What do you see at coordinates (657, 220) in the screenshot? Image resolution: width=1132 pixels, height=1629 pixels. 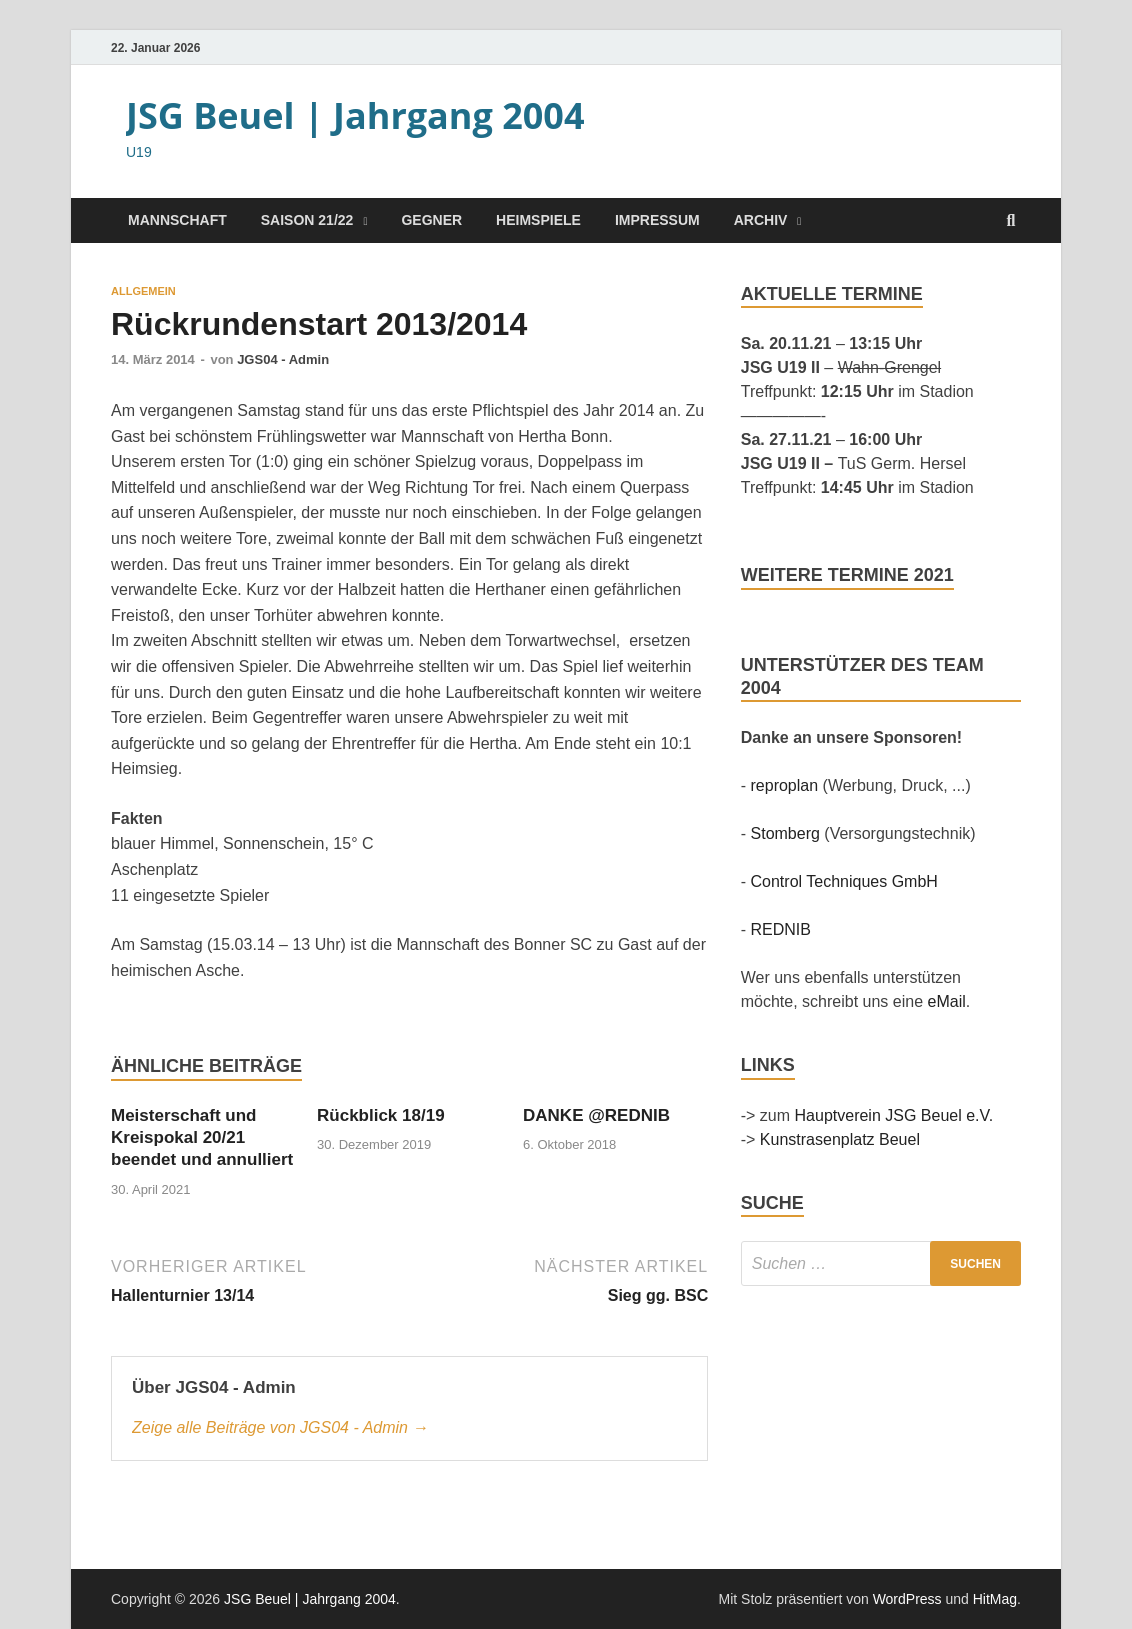 I see `Impressum` at bounding box center [657, 220].